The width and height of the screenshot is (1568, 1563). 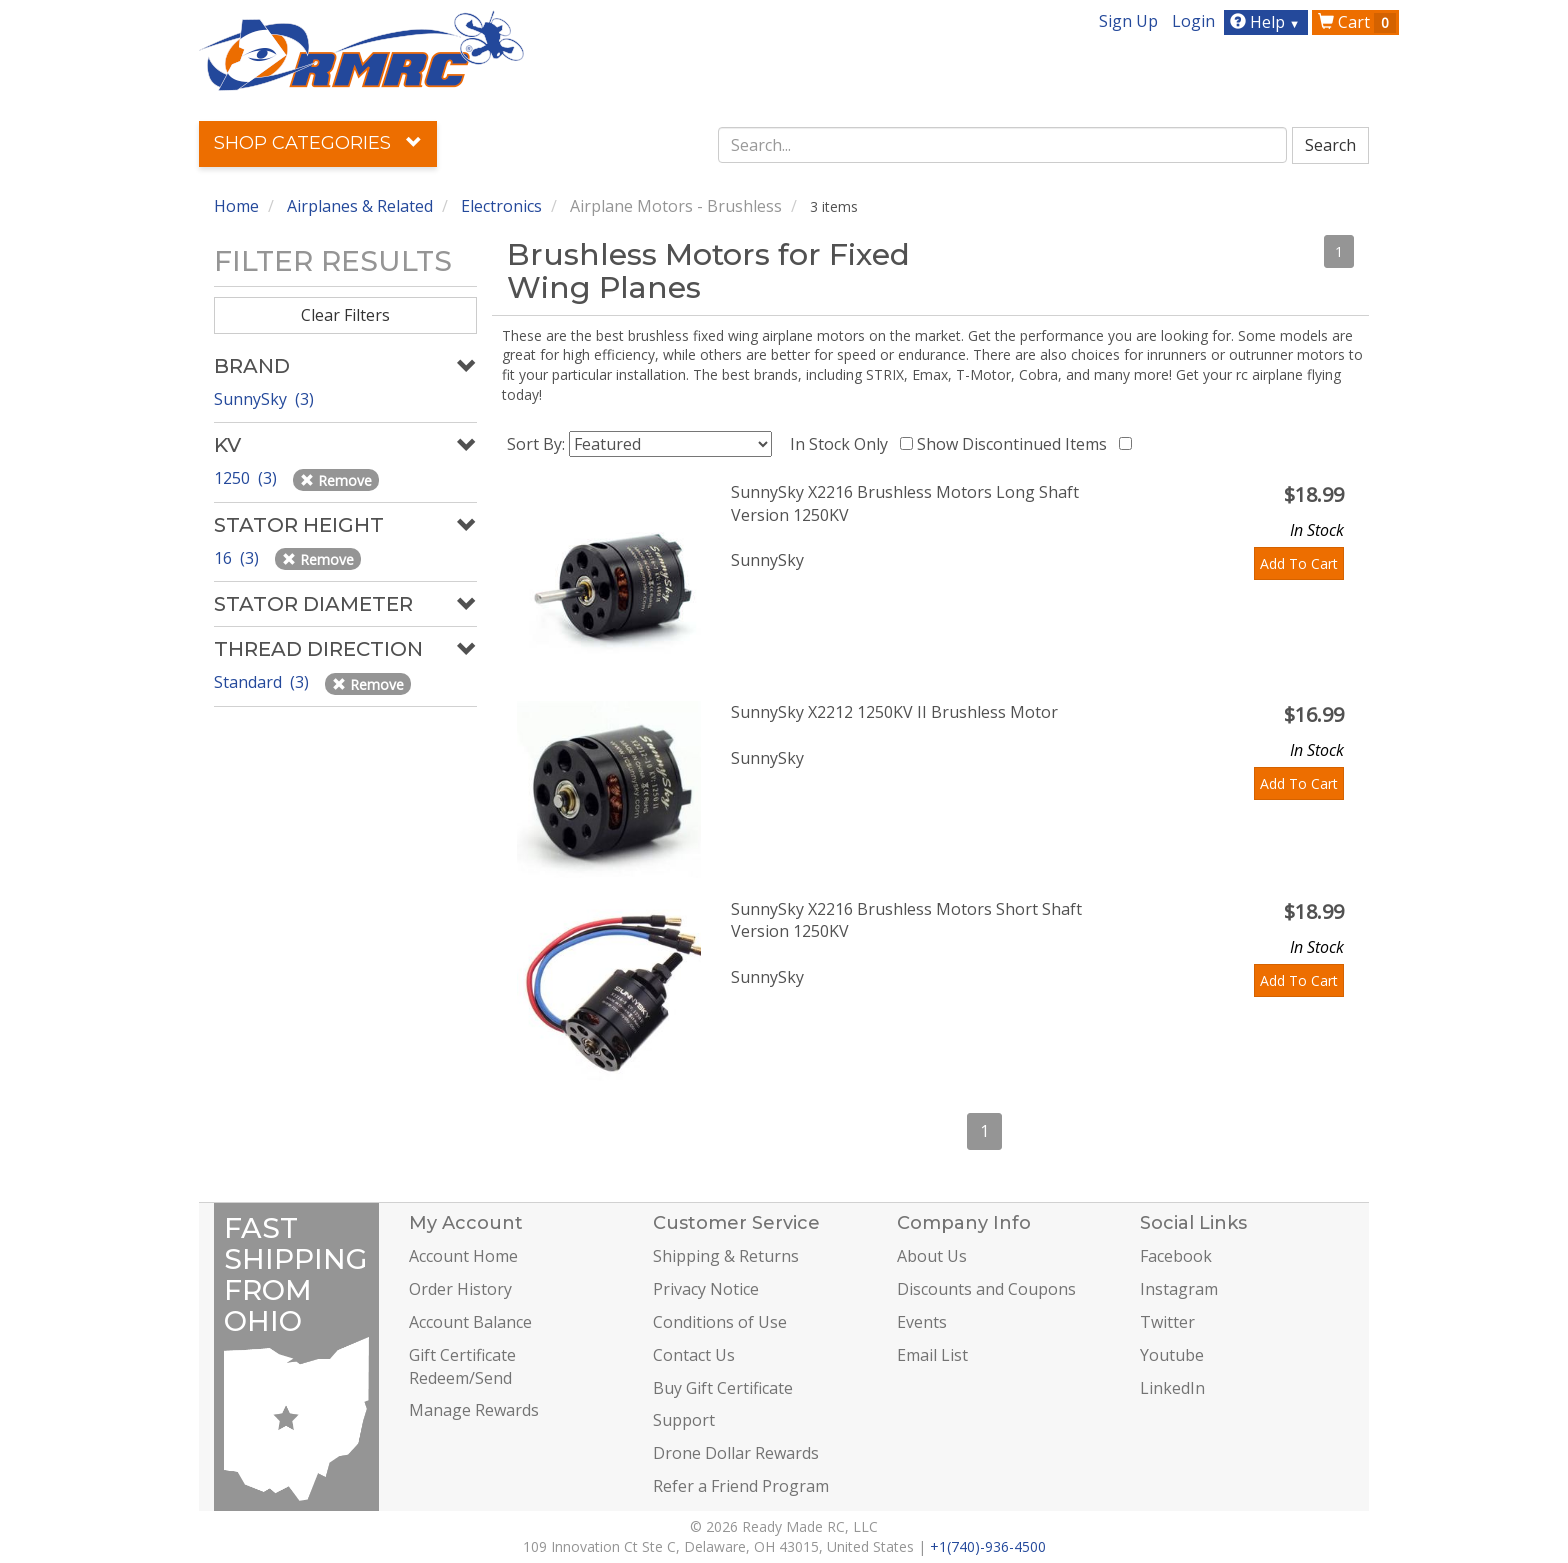 I want to click on Account Balance, so click(x=470, y=1322).